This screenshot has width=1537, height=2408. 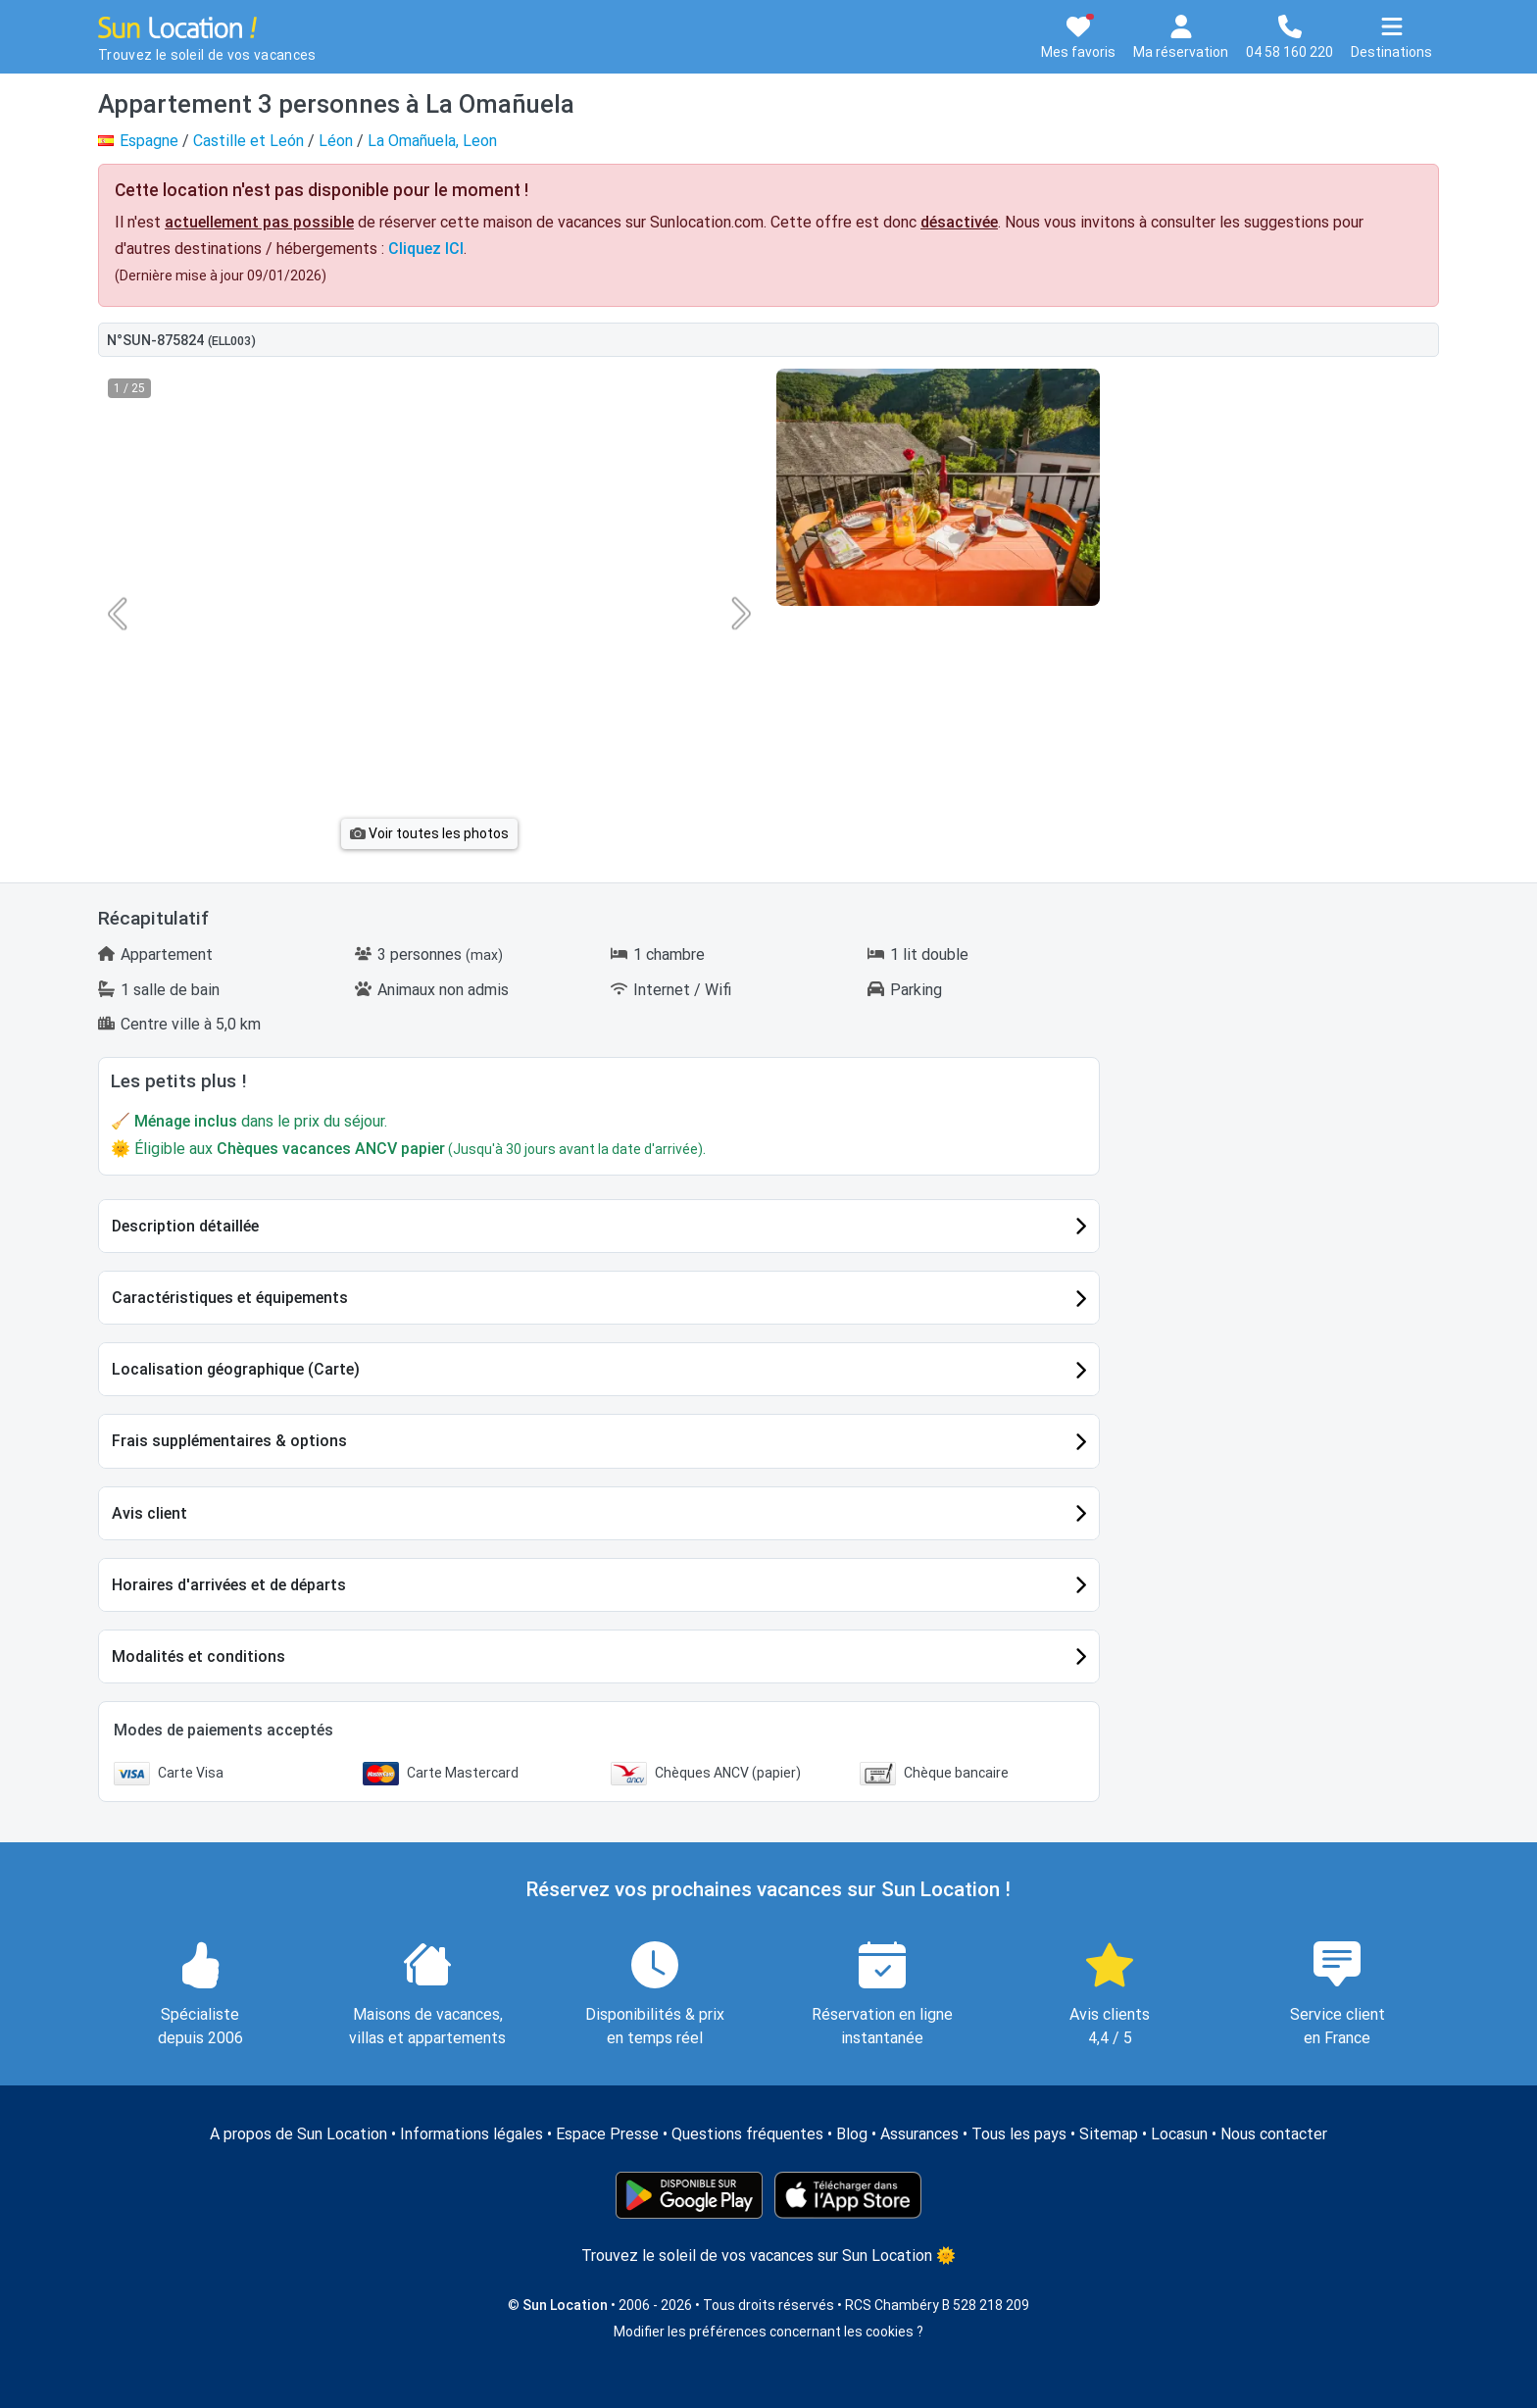 I want to click on Caractéristiques et équipements, so click(x=230, y=1297).